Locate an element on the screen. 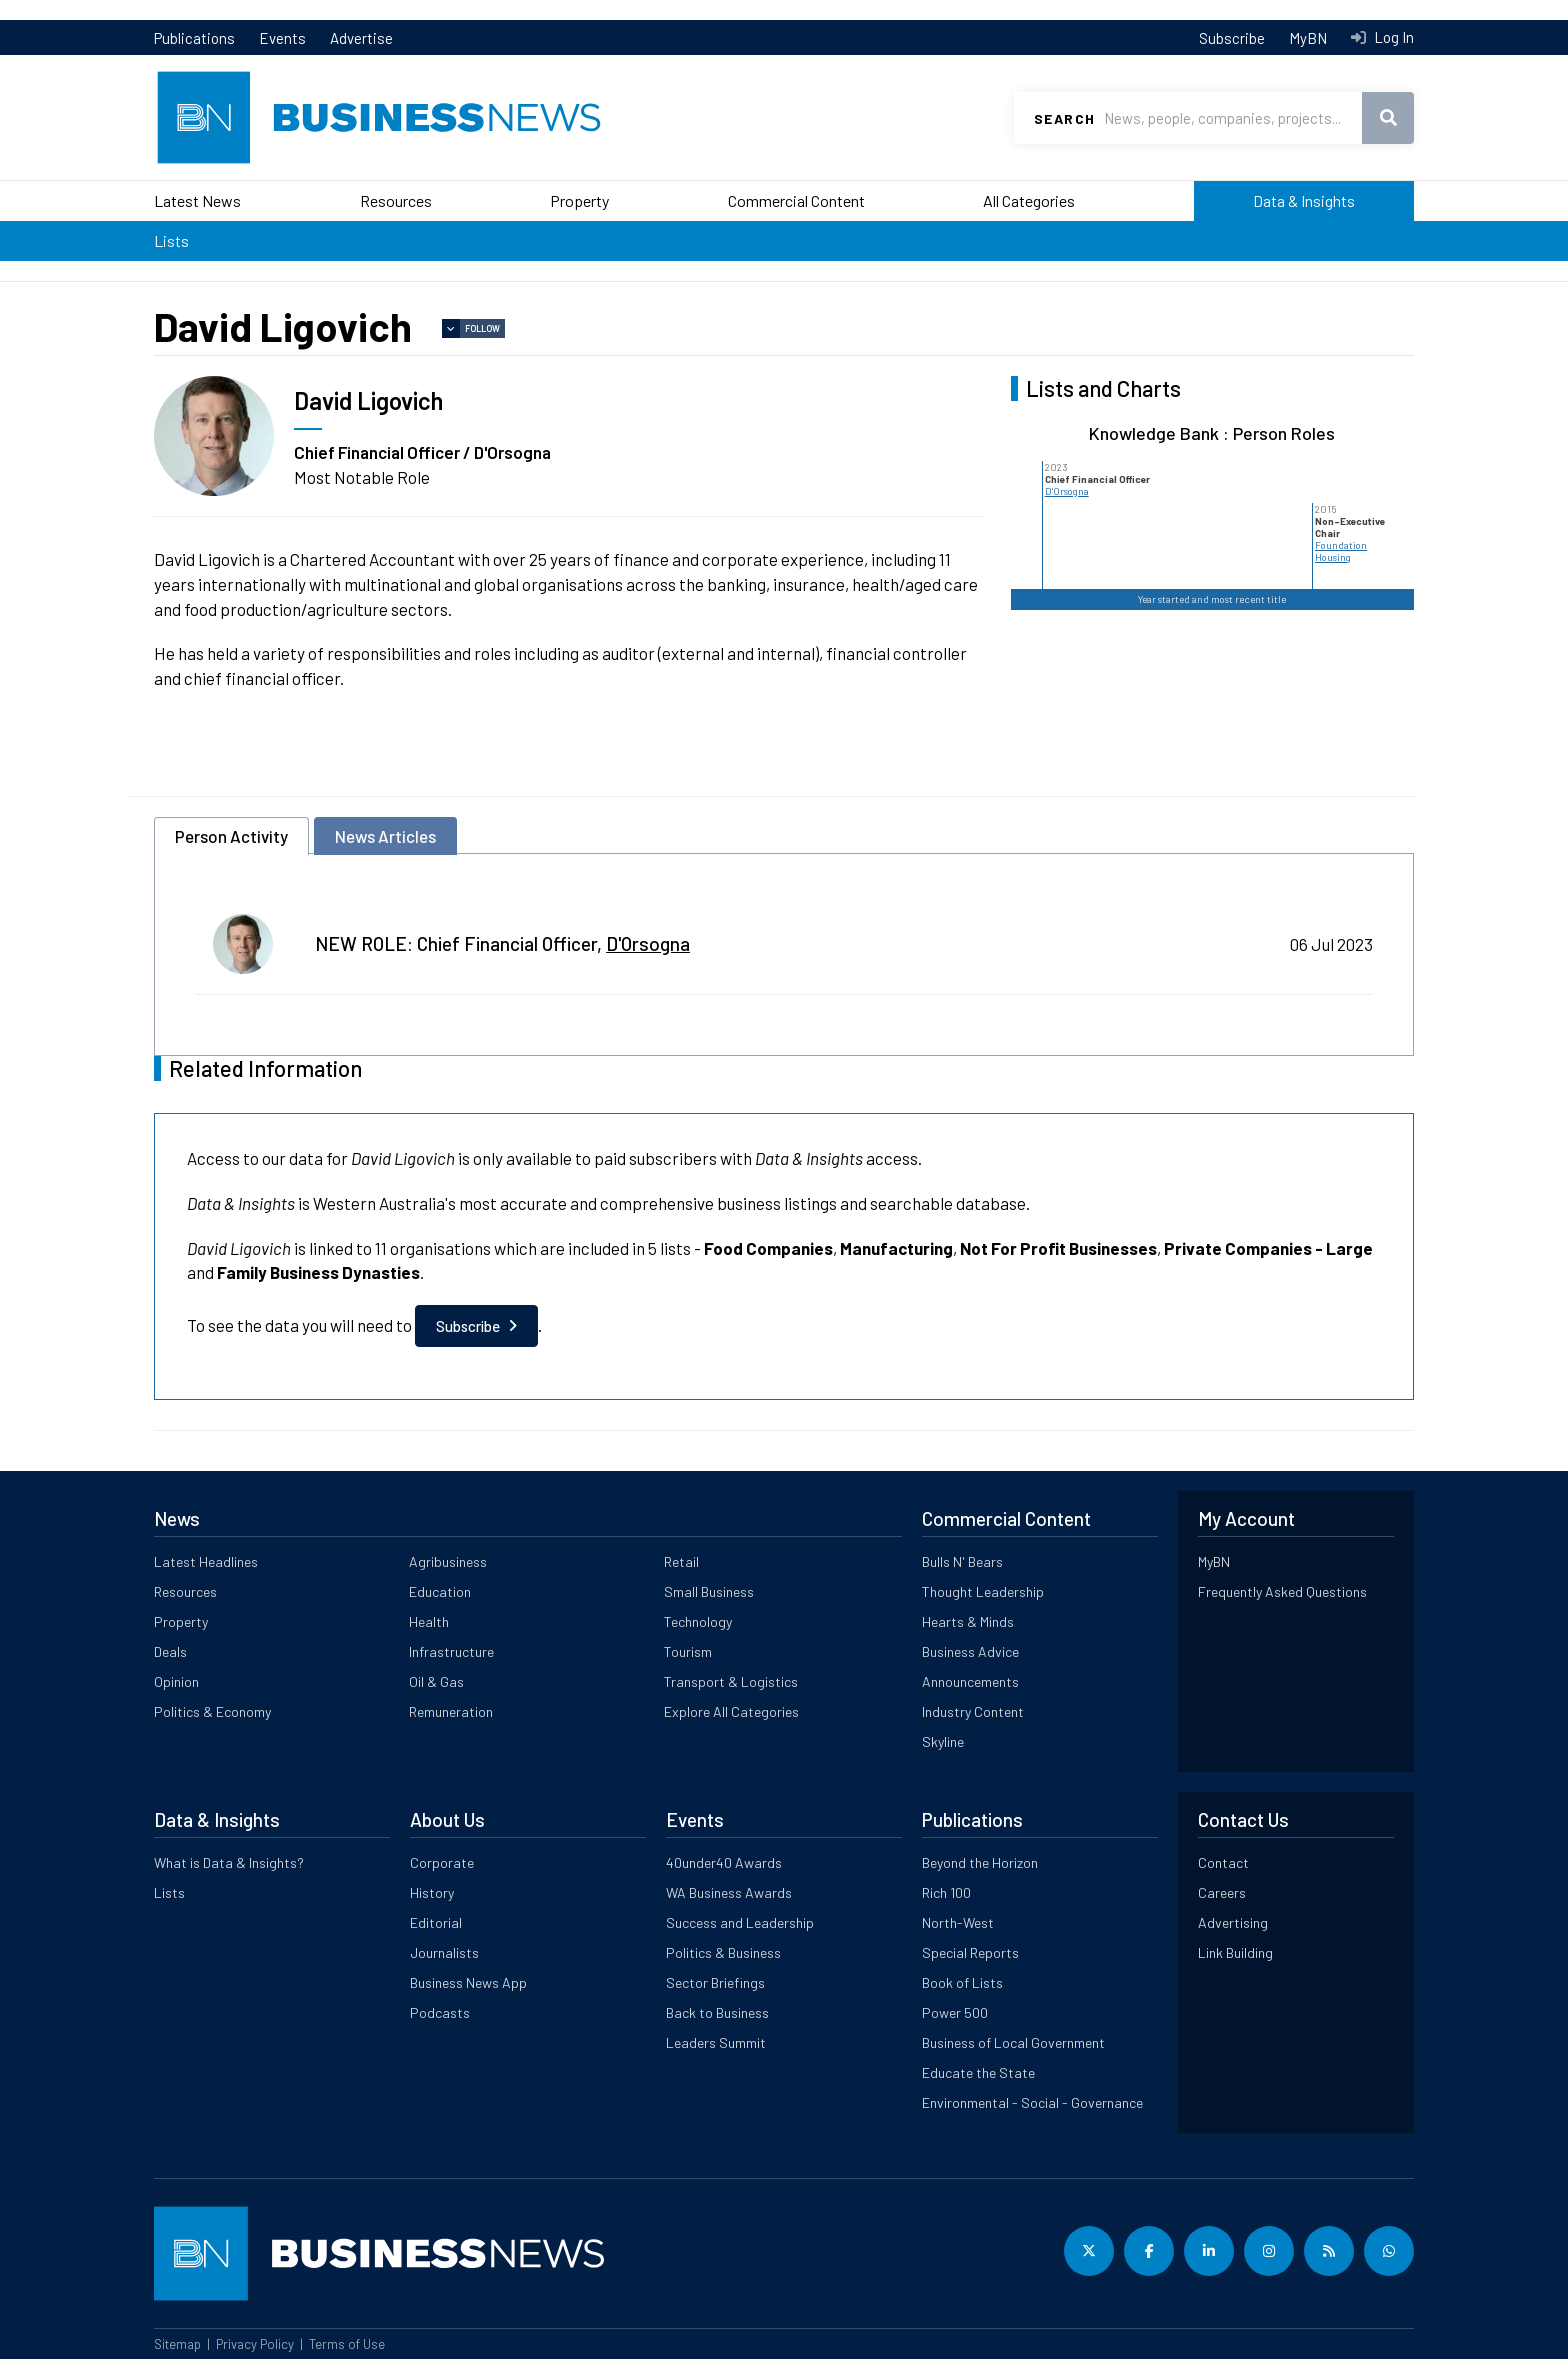 The width and height of the screenshot is (1568, 2359). Sitemap is located at coordinates (177, 2344).